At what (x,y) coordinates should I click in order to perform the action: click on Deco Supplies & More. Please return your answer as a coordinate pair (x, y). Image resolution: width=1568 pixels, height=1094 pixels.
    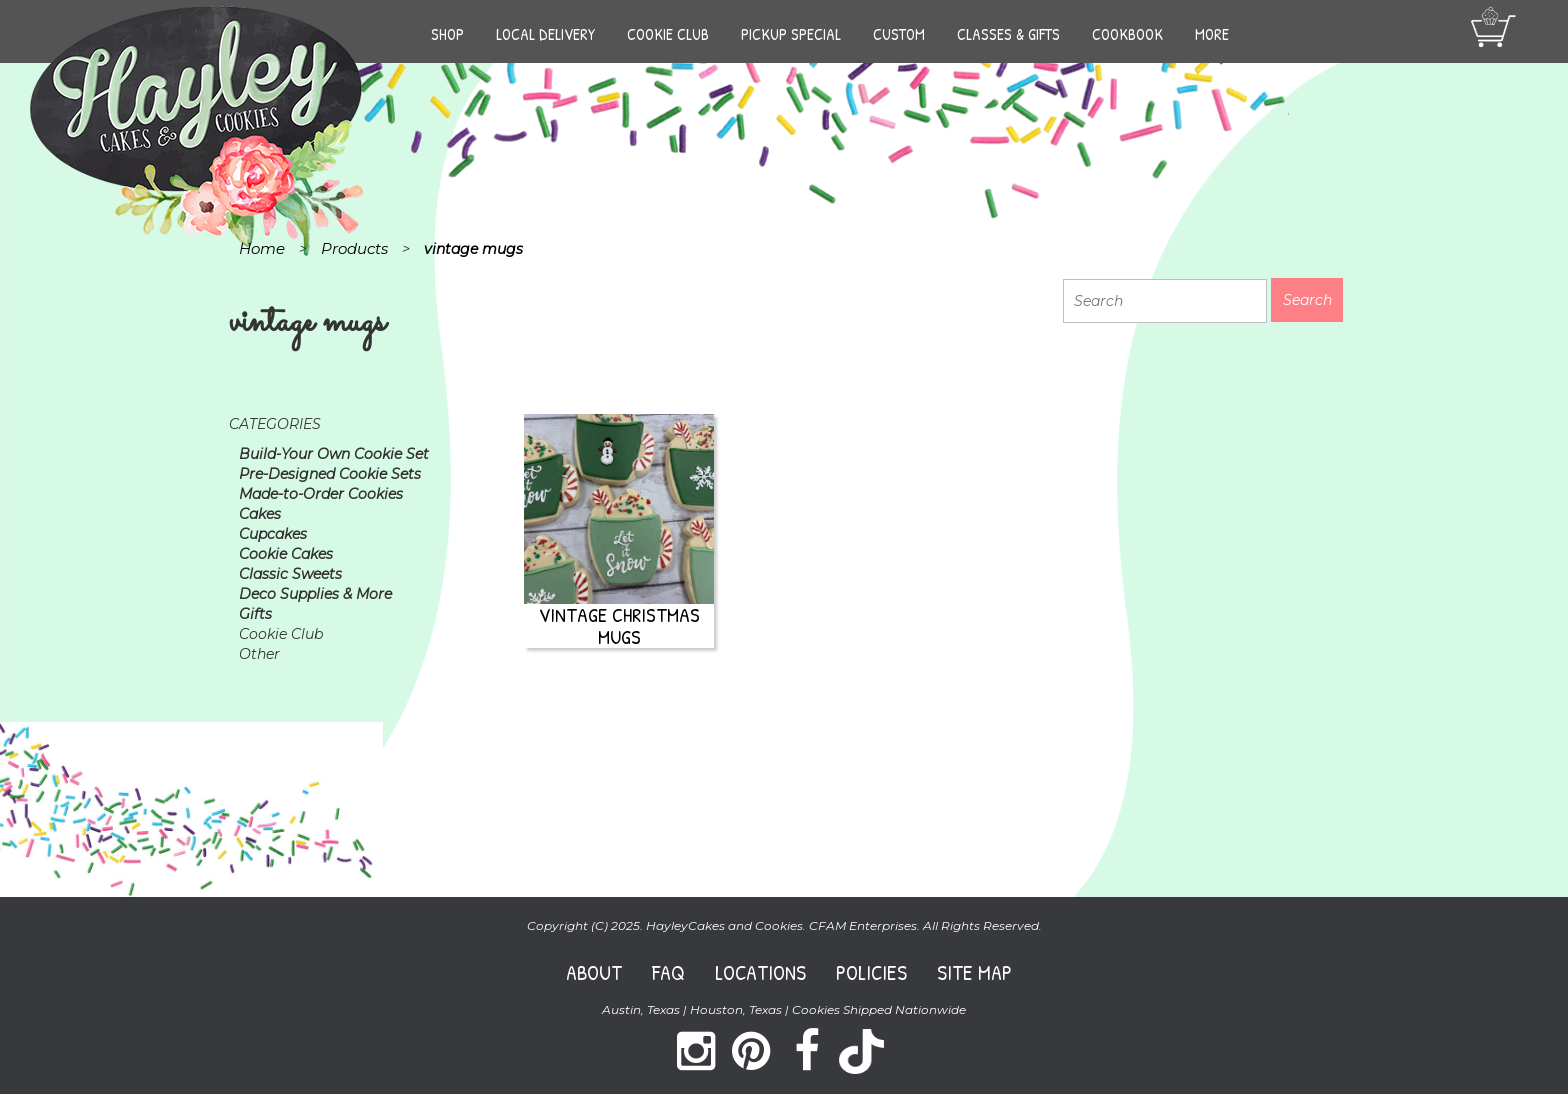
    Looking at the image, I should click on (315, 594).